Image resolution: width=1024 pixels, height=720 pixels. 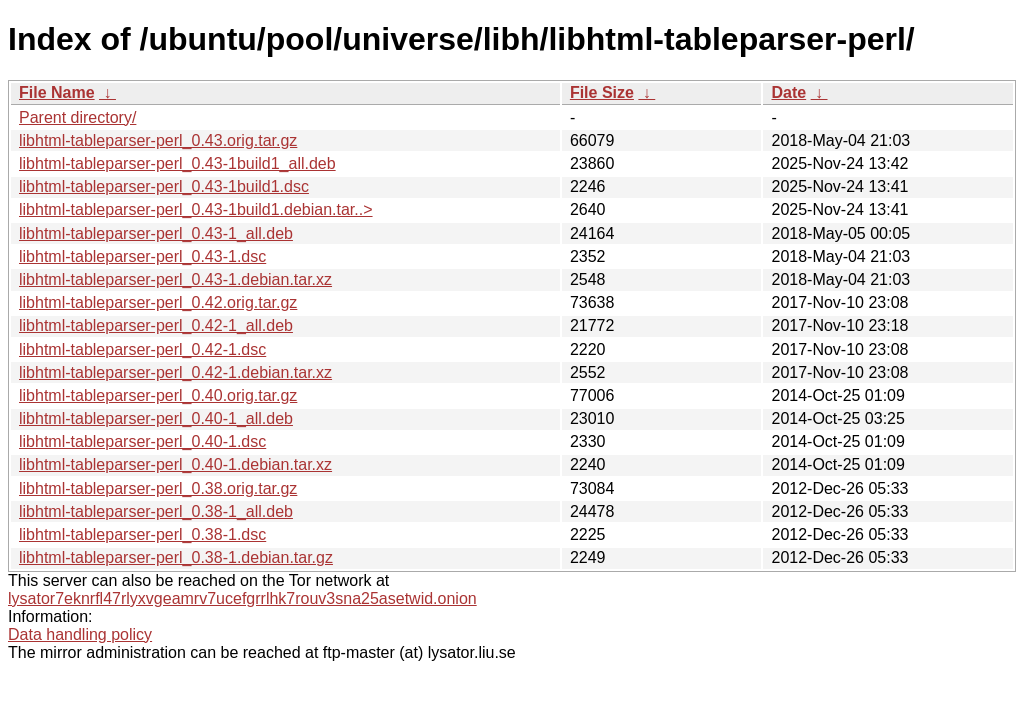 I want to click on libhtml-tableparser-perl_0.43-1build1.dsc, so click(x=164, y=186).